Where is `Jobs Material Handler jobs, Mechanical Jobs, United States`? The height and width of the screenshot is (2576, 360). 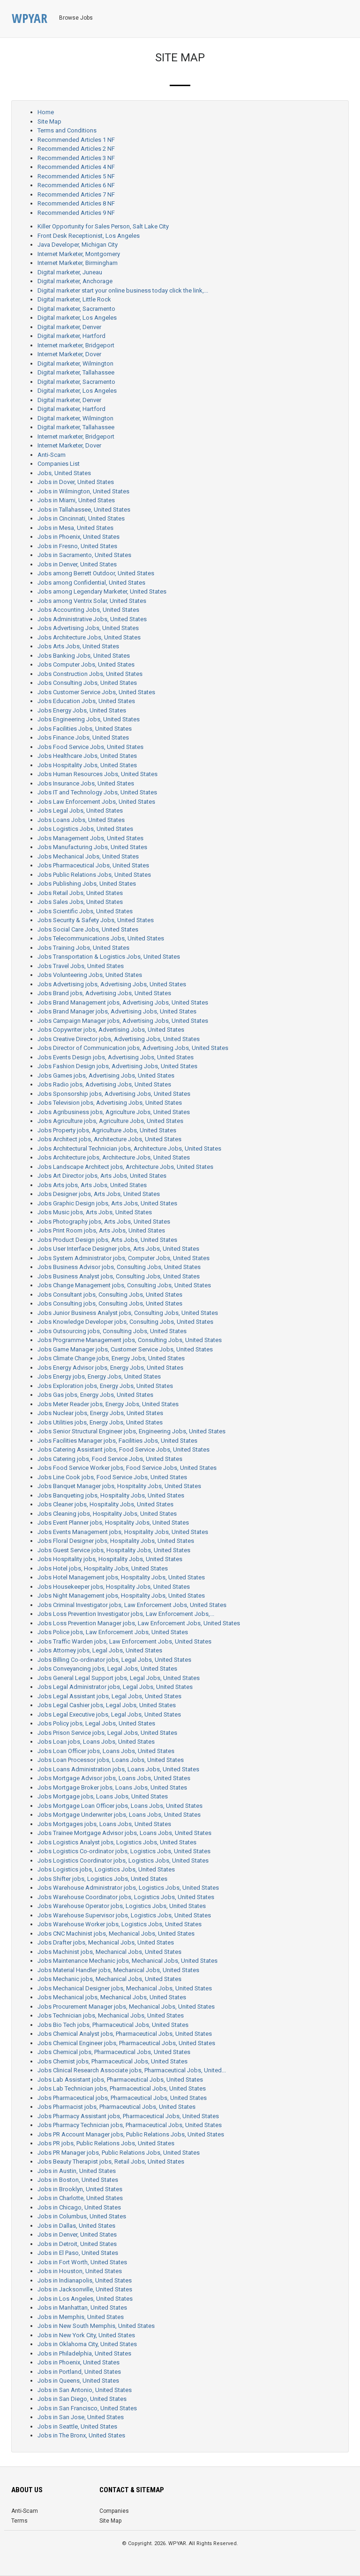
Jobs Material Handler jobs, Mechanical Jobs, United States is located at coordinates (118, 1970).